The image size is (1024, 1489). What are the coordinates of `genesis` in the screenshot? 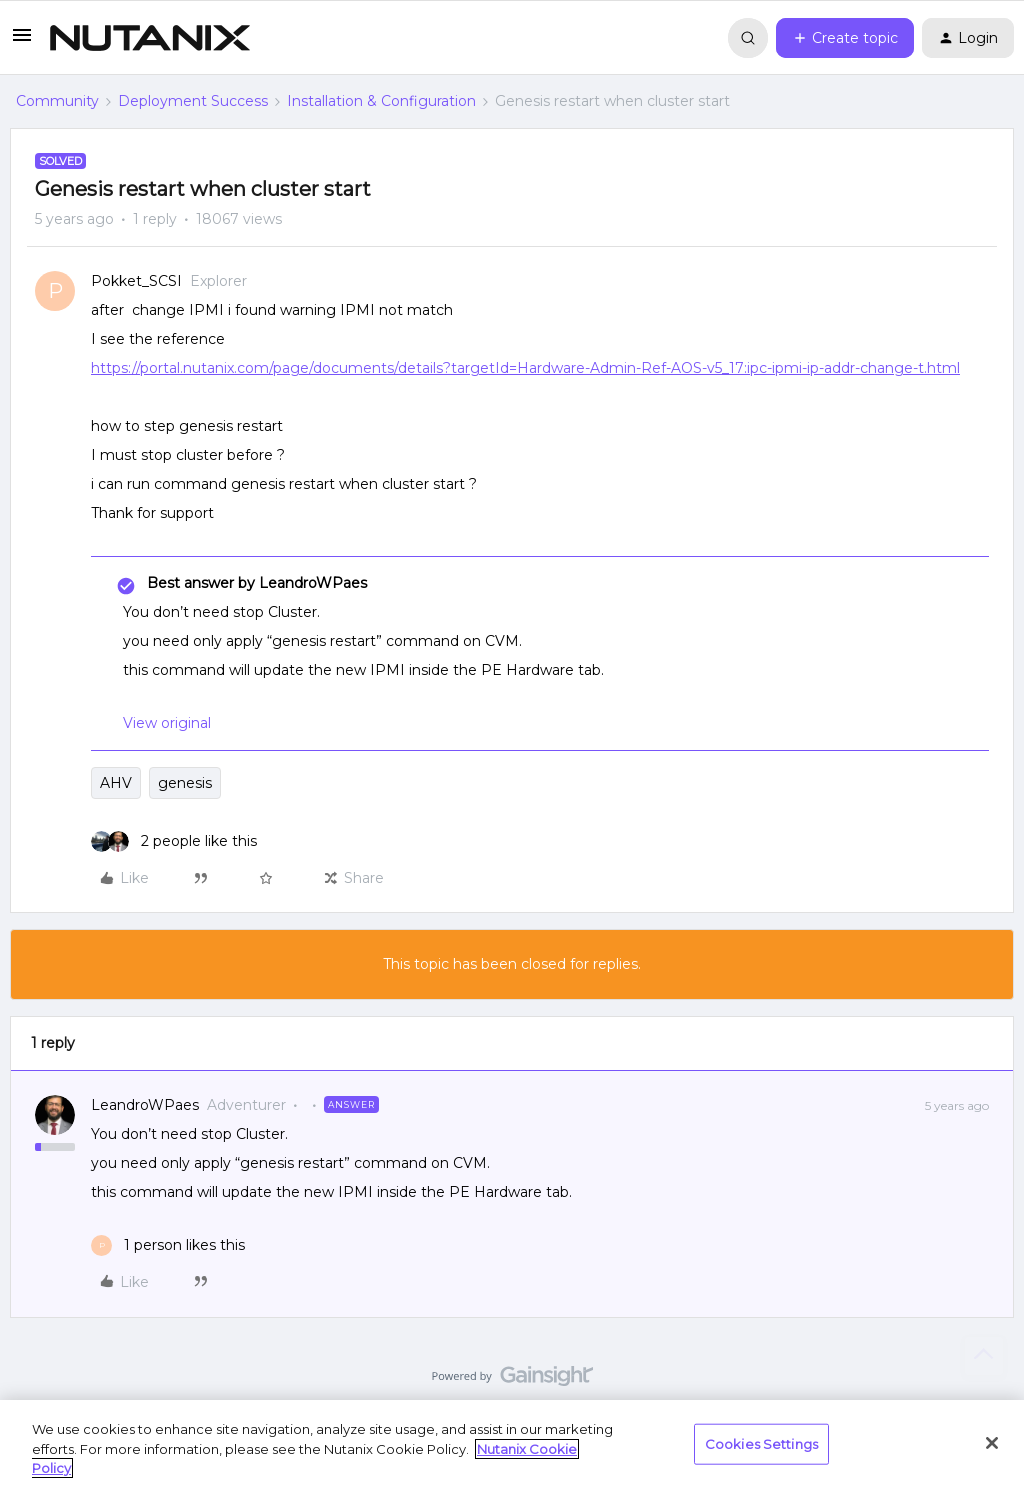 It's located at (185, 783).